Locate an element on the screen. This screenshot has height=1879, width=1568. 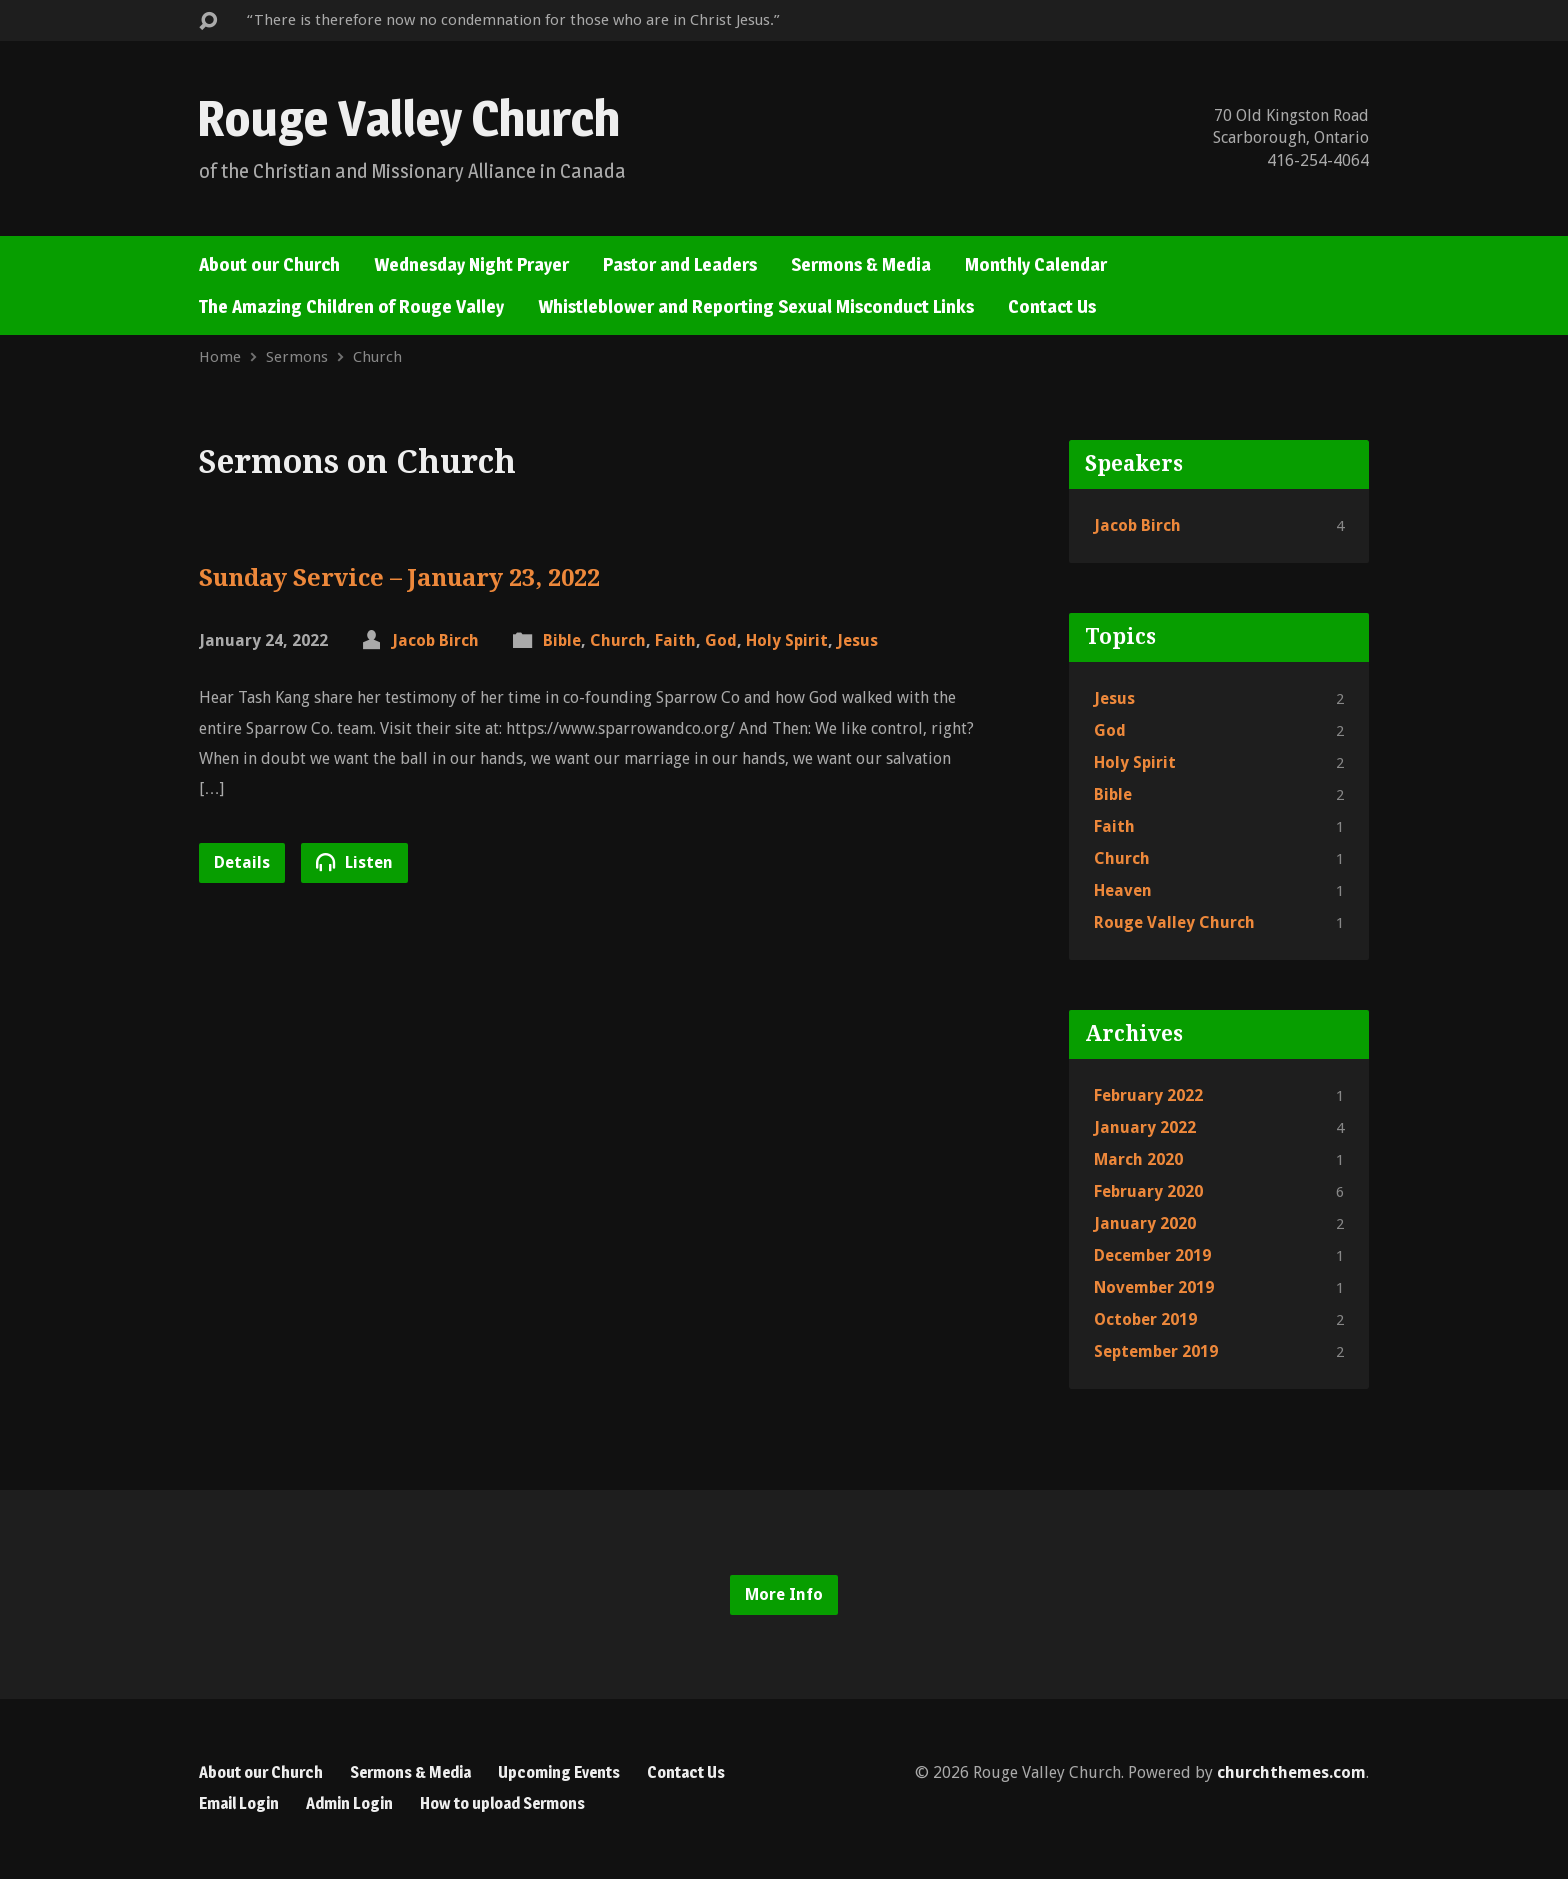
Heaven is located at coordinates (1123, 890).